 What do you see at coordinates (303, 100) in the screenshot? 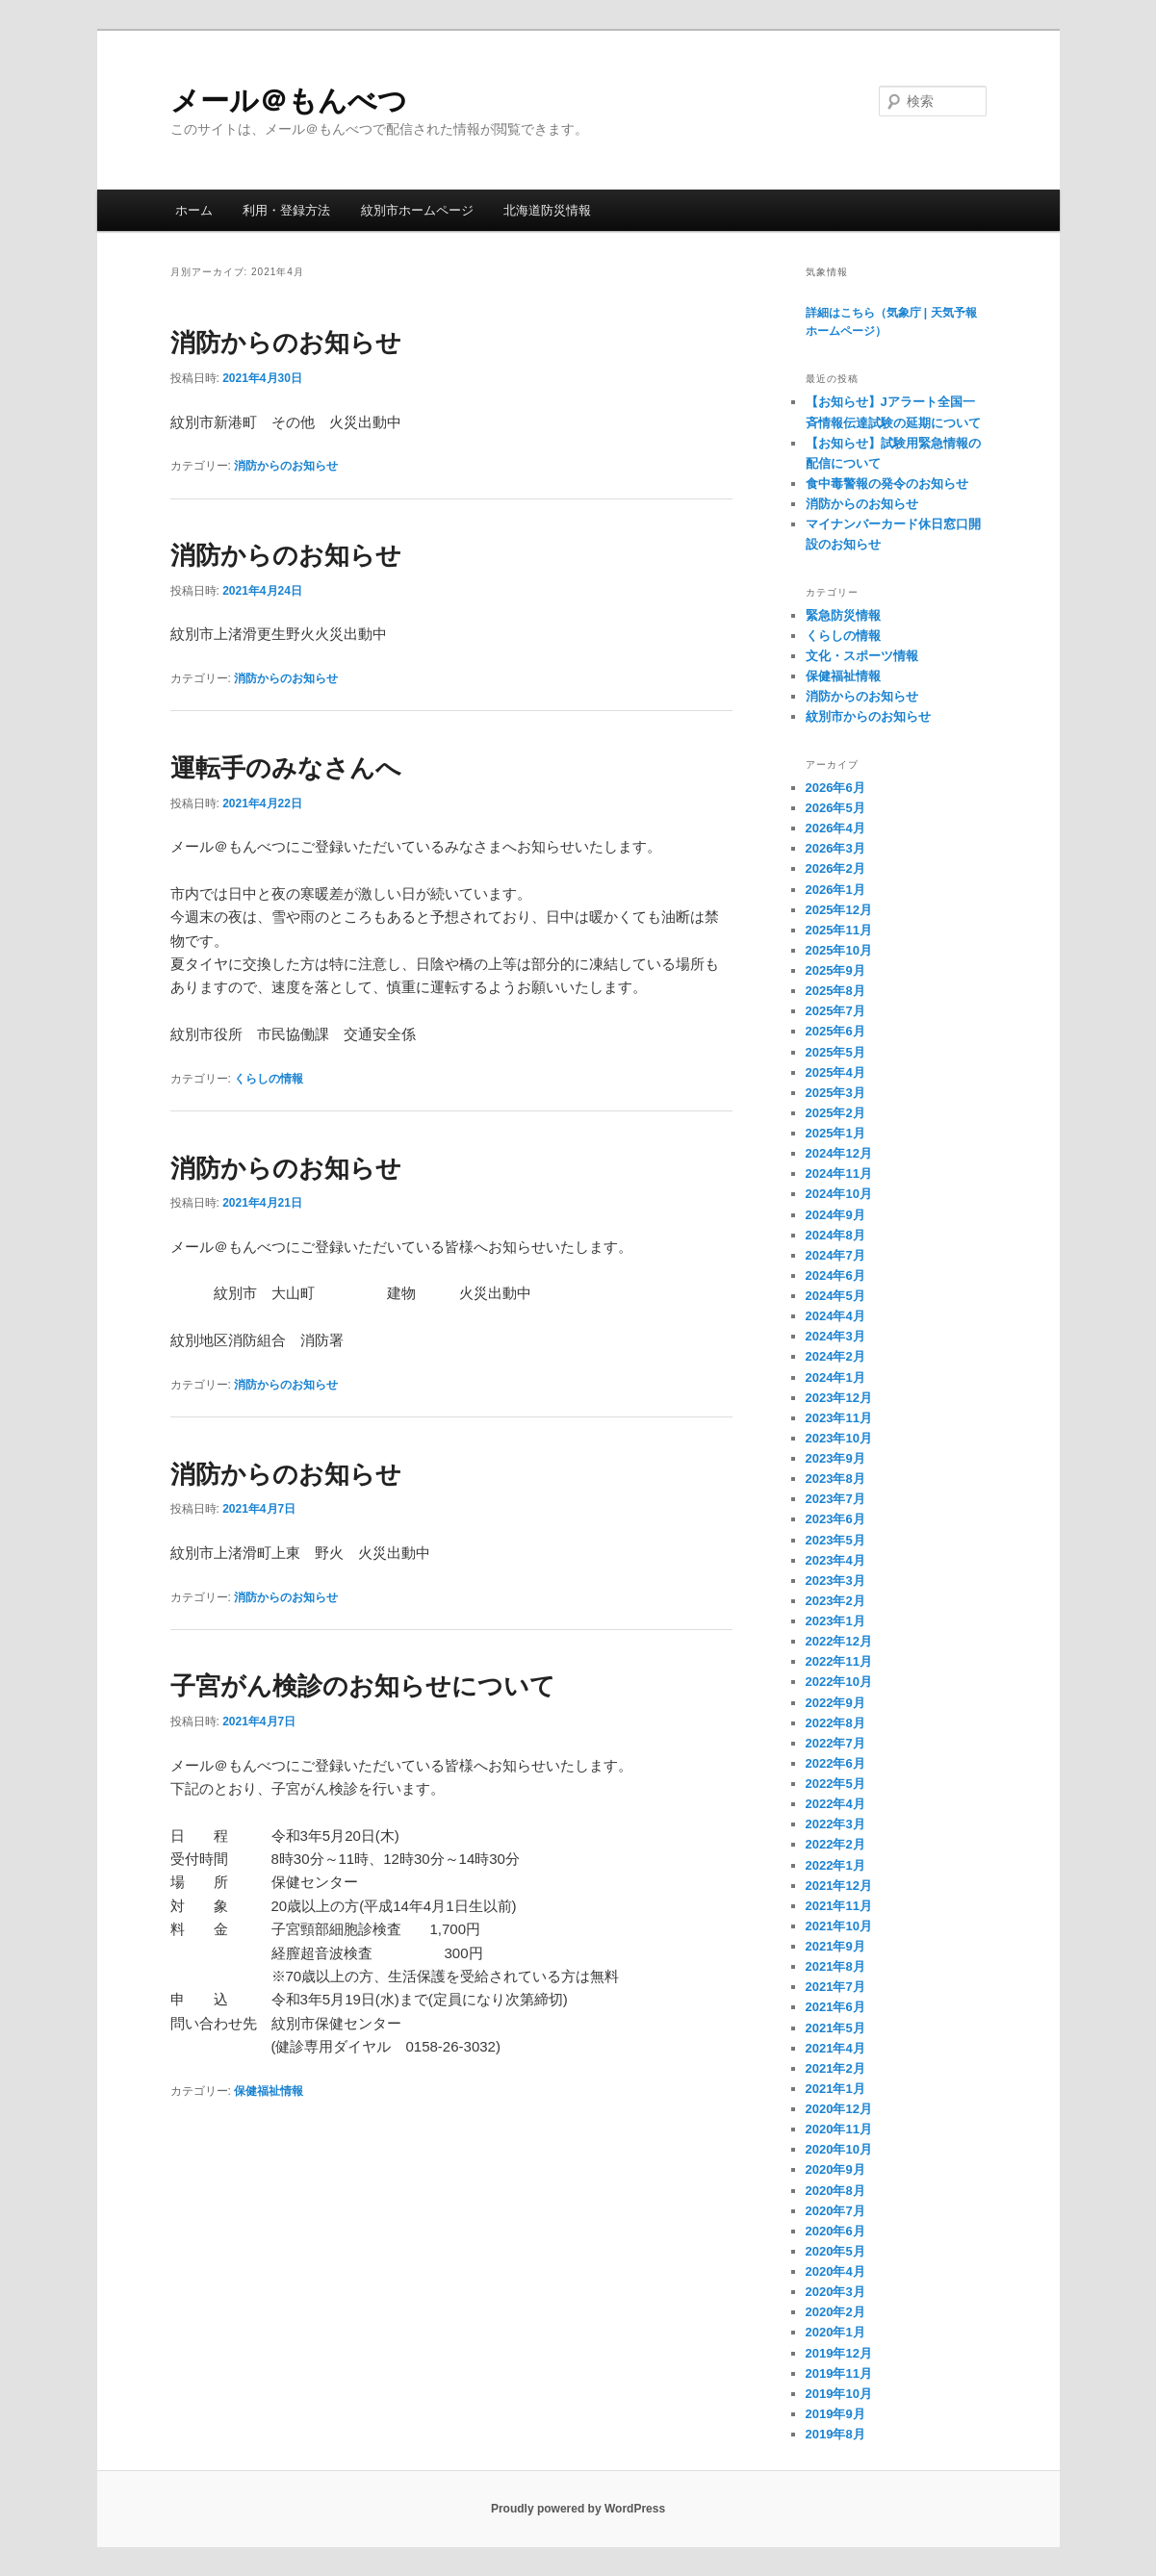
I see `メール＠もんべつ` at bounding box center [303, 100].